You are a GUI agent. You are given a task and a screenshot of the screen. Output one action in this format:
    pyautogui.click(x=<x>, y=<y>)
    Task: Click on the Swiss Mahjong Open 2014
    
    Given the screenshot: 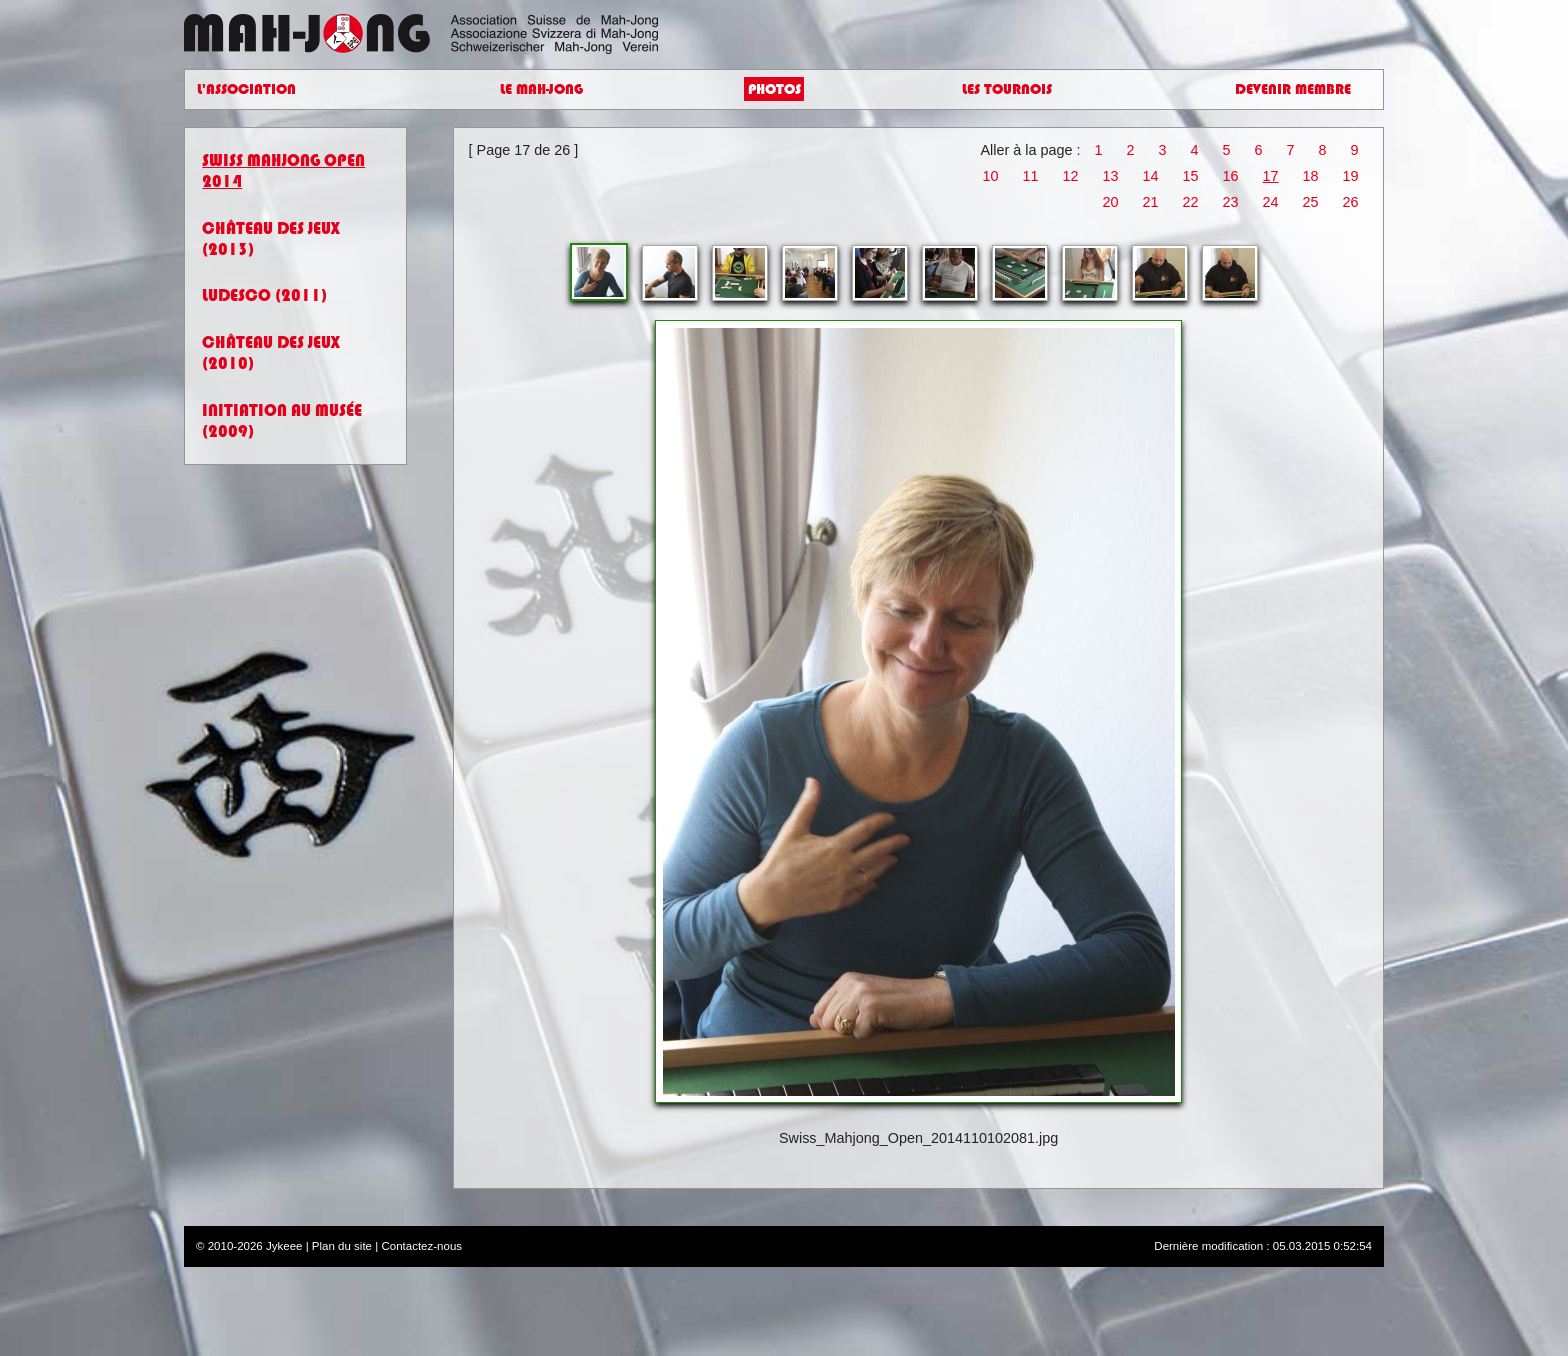 What is the action you would take?
    pyautogui.click(x=283, y=171)
    